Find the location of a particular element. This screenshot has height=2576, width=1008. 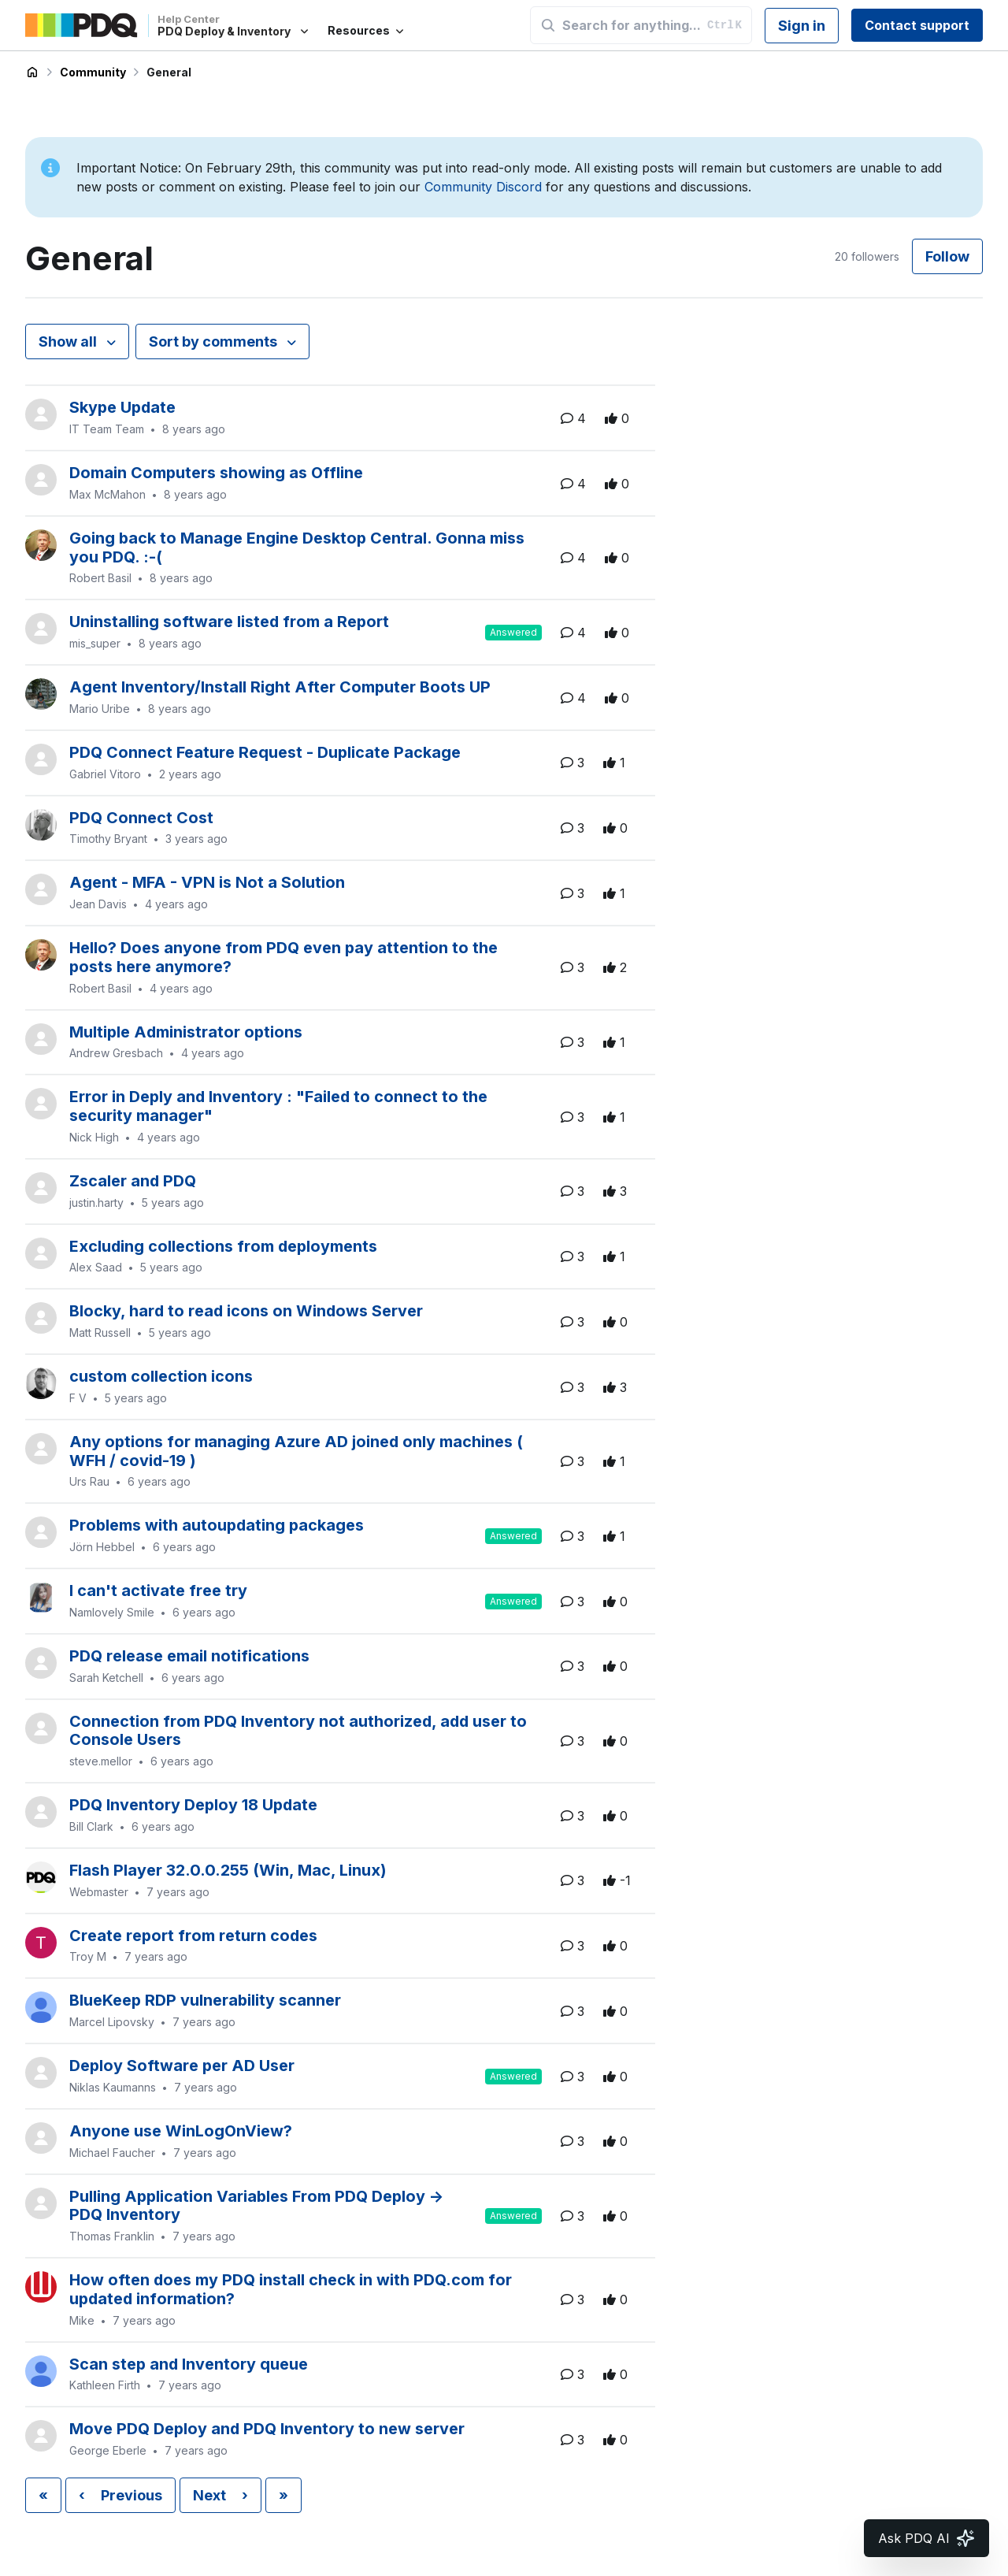

Uninstalling software listed from a Report is located at coordinates (229, 621).